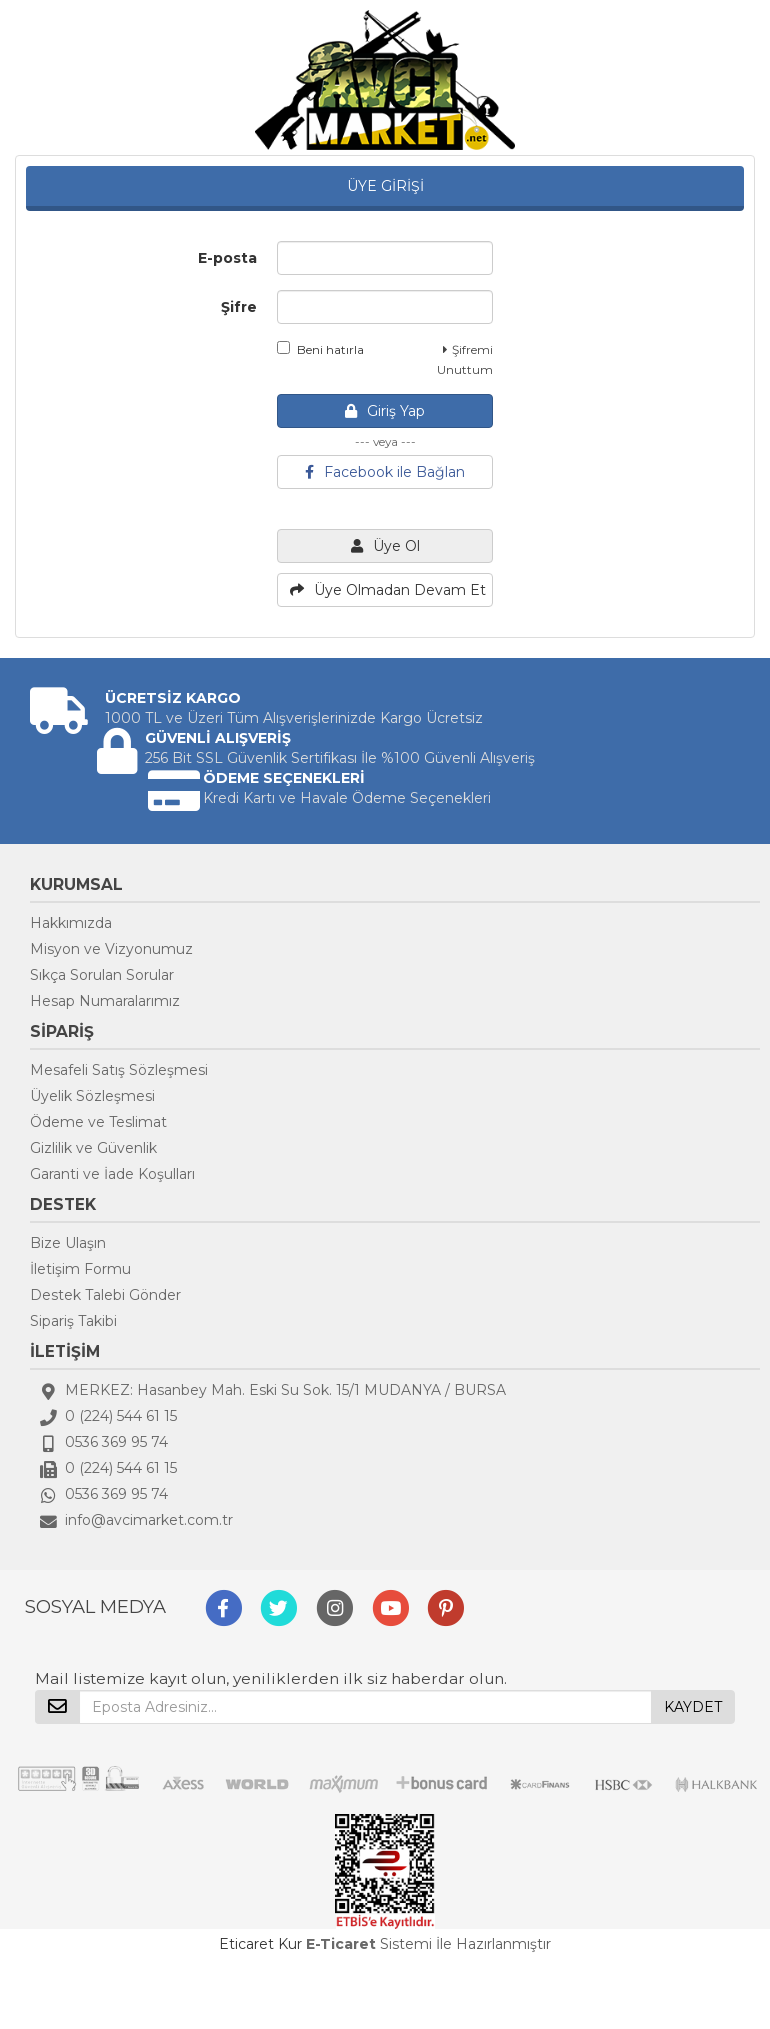 The width and height of the screenshot is (770, 2029). Describe the element at coordinates (102, 975) in the screenshot. I see `Sıkça Sorulan Sorular` at that location.